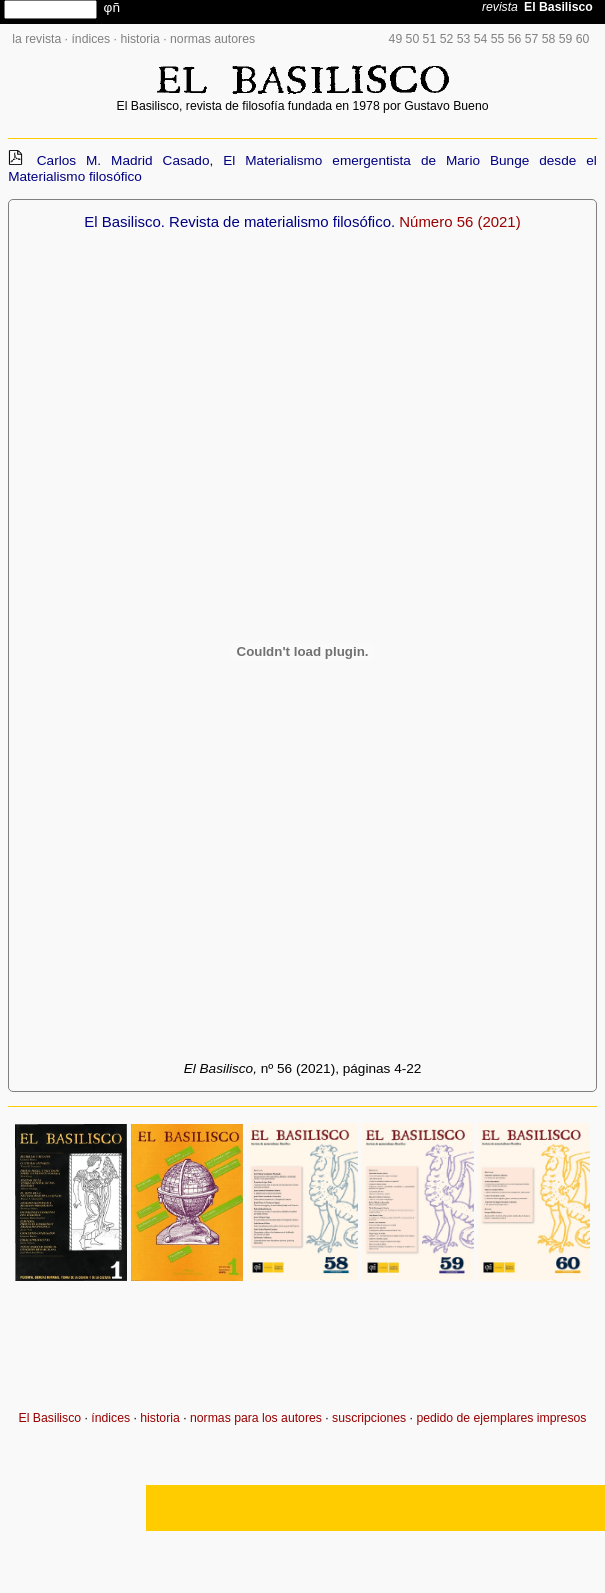  Describe the element at coordinates (413, 39) in the screenshot. I see `50` at that location.